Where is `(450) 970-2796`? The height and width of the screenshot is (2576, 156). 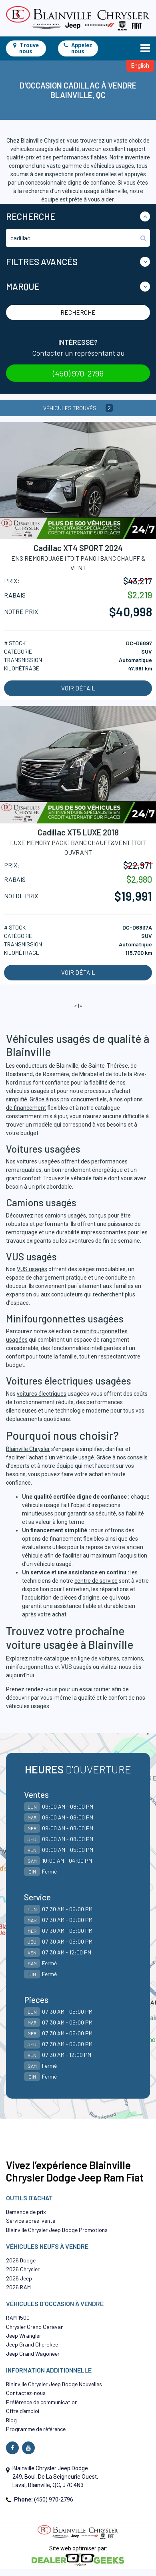 (450) 970-2796 is located at coordinates (78, 373).